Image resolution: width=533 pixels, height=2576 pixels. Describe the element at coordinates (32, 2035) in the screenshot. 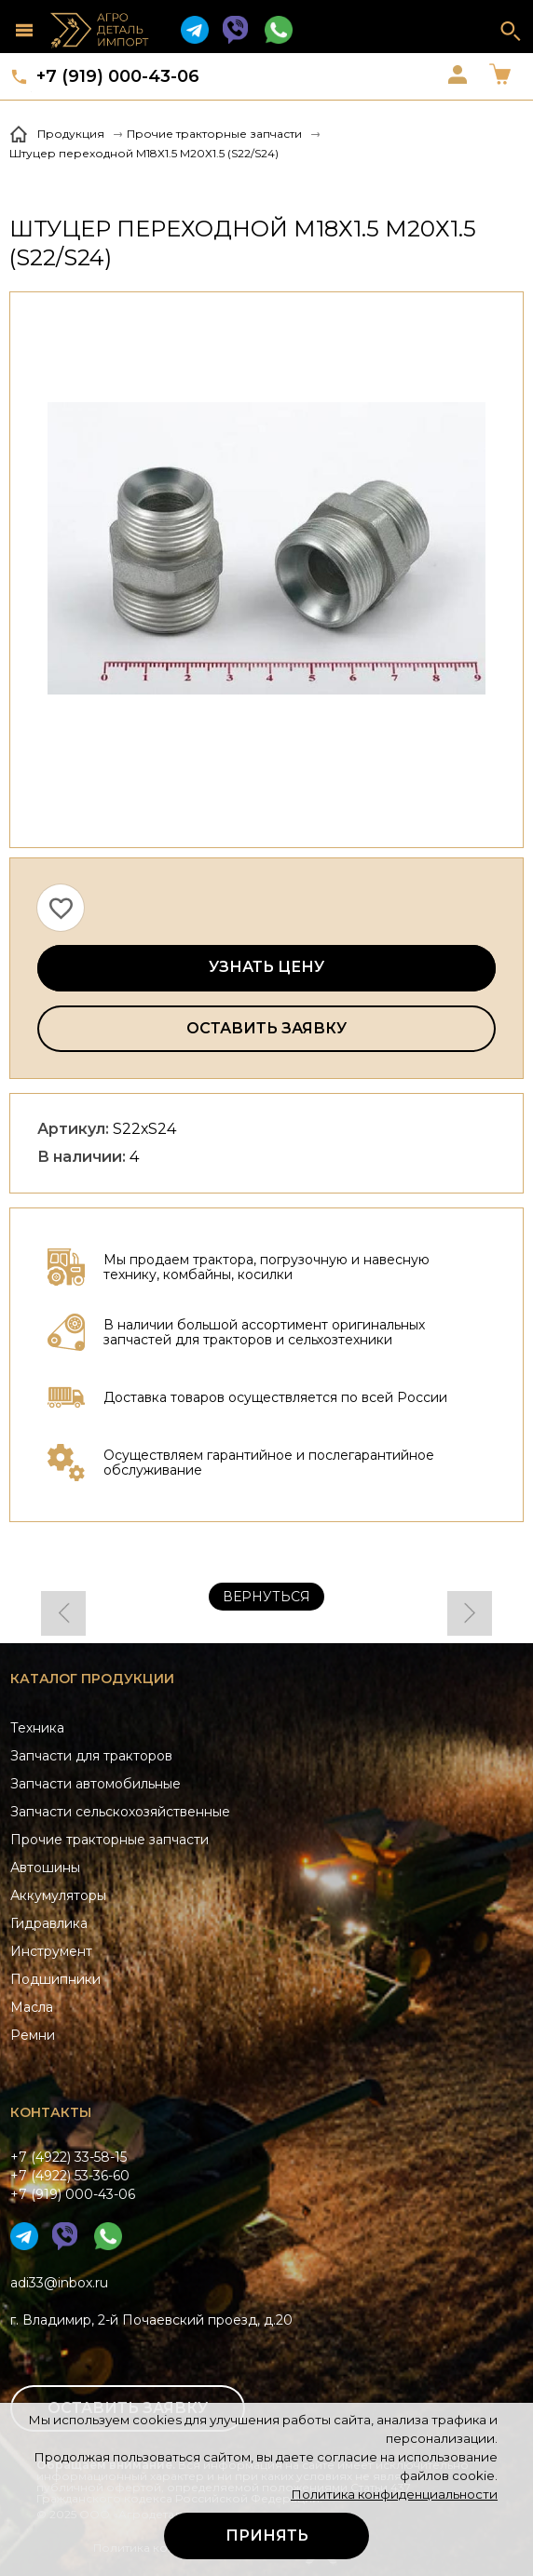

I see `Ремни` at that location.